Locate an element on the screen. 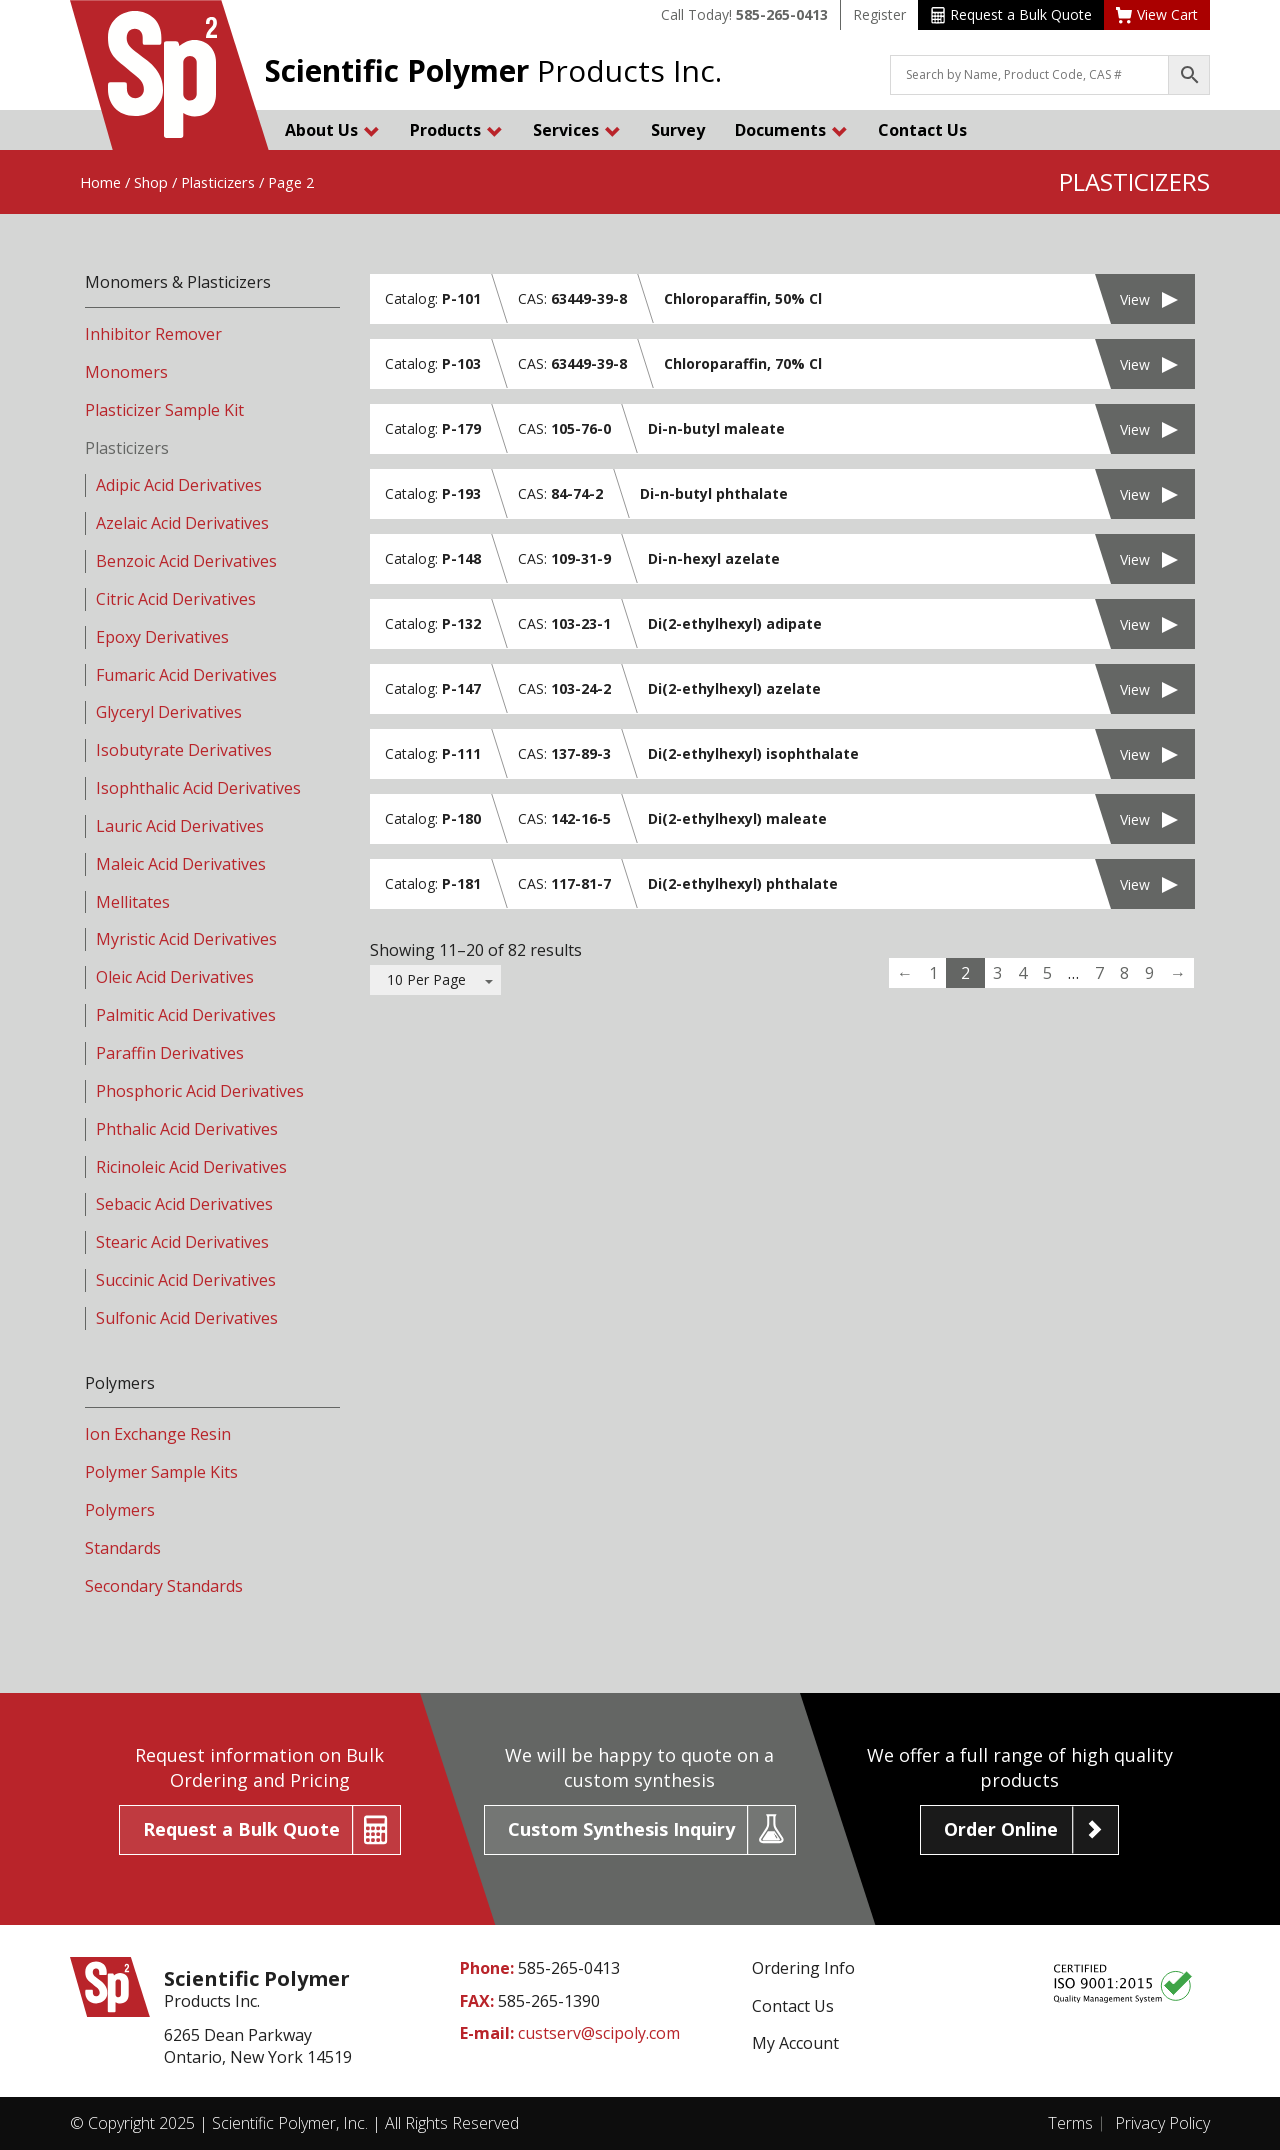  9 [Page 9] is located at coordinates (1149, 973).